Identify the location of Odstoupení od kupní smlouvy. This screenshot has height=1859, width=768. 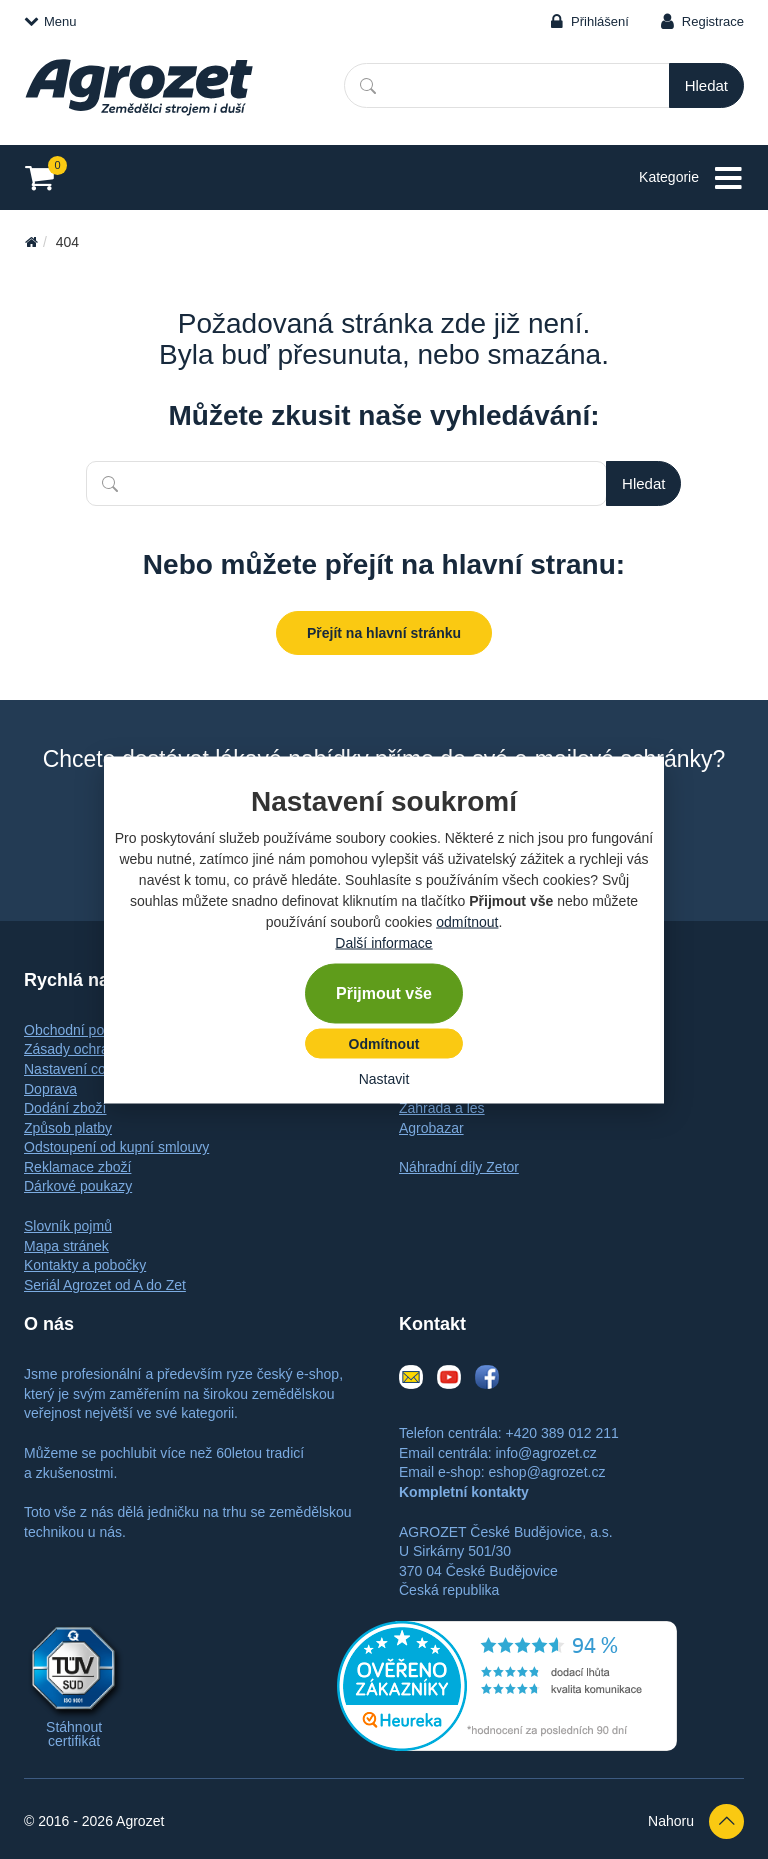
(116, 1147).